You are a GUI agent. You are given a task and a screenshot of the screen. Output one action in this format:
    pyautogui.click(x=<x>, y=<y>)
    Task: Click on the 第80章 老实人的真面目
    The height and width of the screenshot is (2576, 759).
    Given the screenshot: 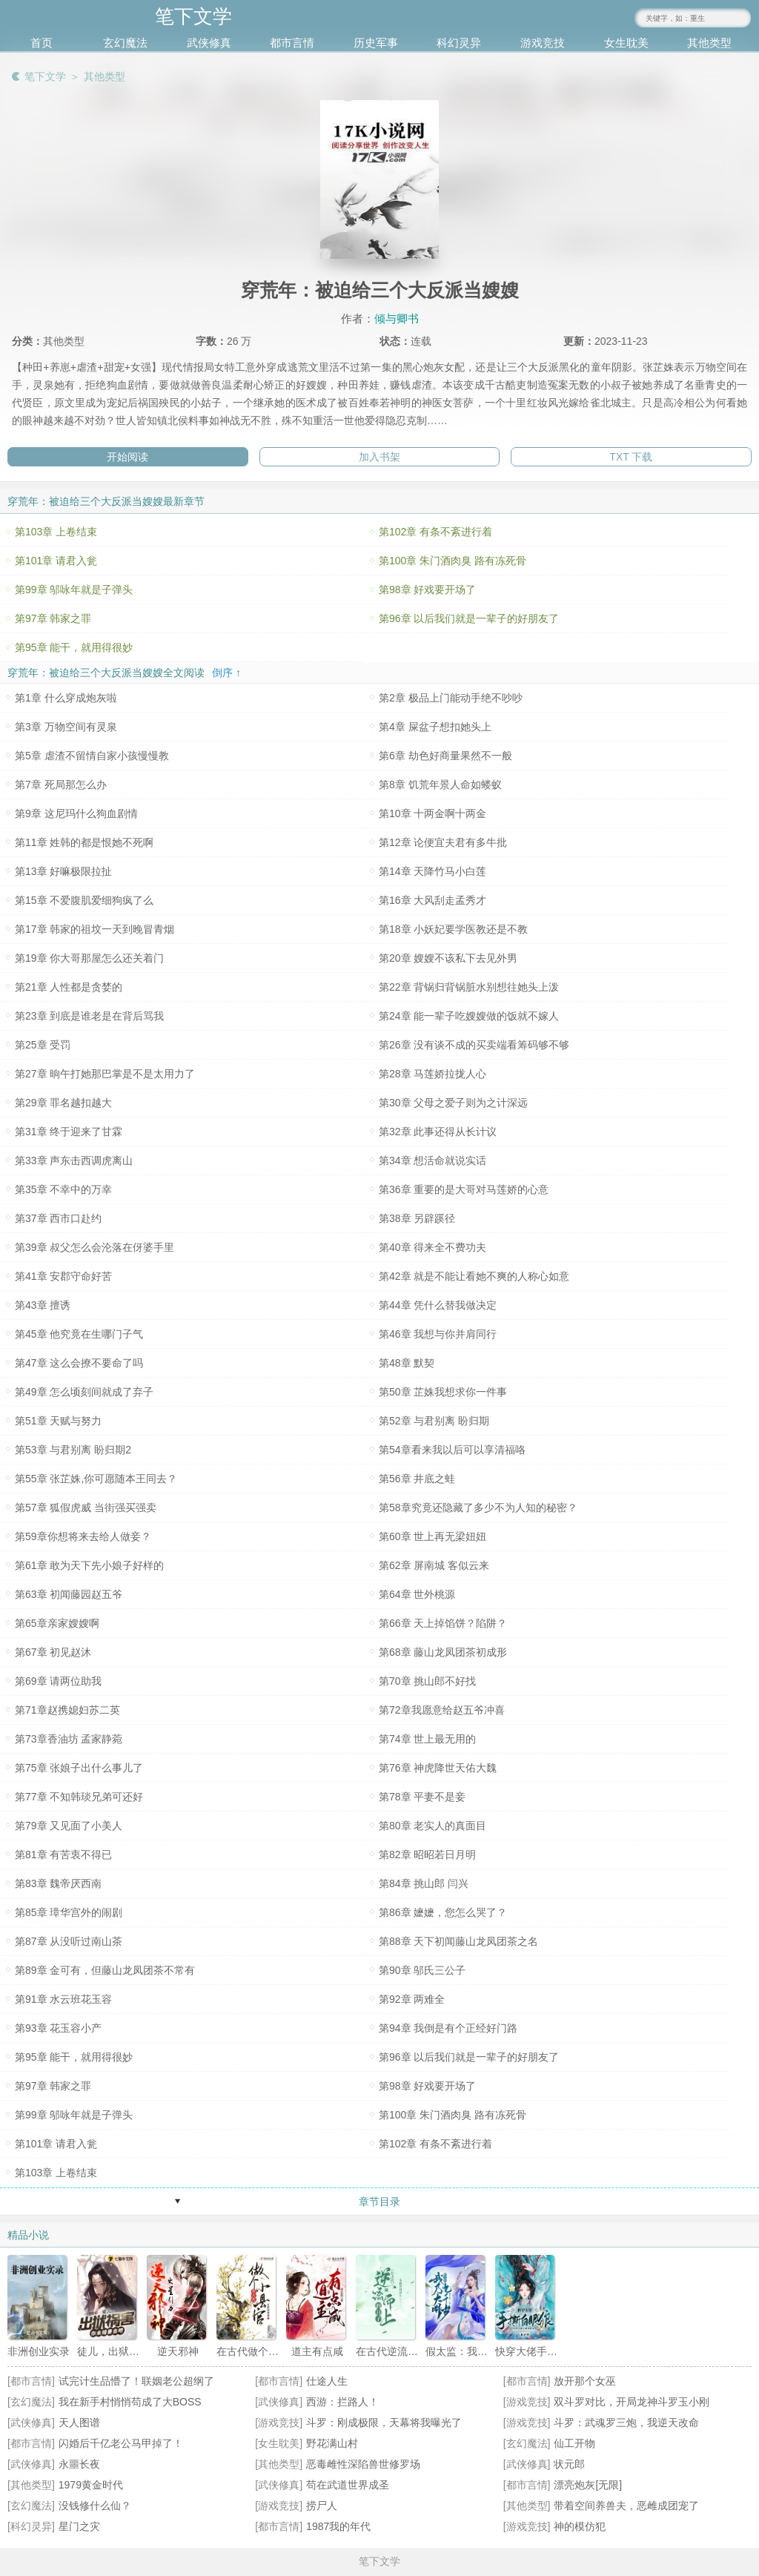 What is the action you would take?
    pyautogui.click(x=432, y=1826)
    